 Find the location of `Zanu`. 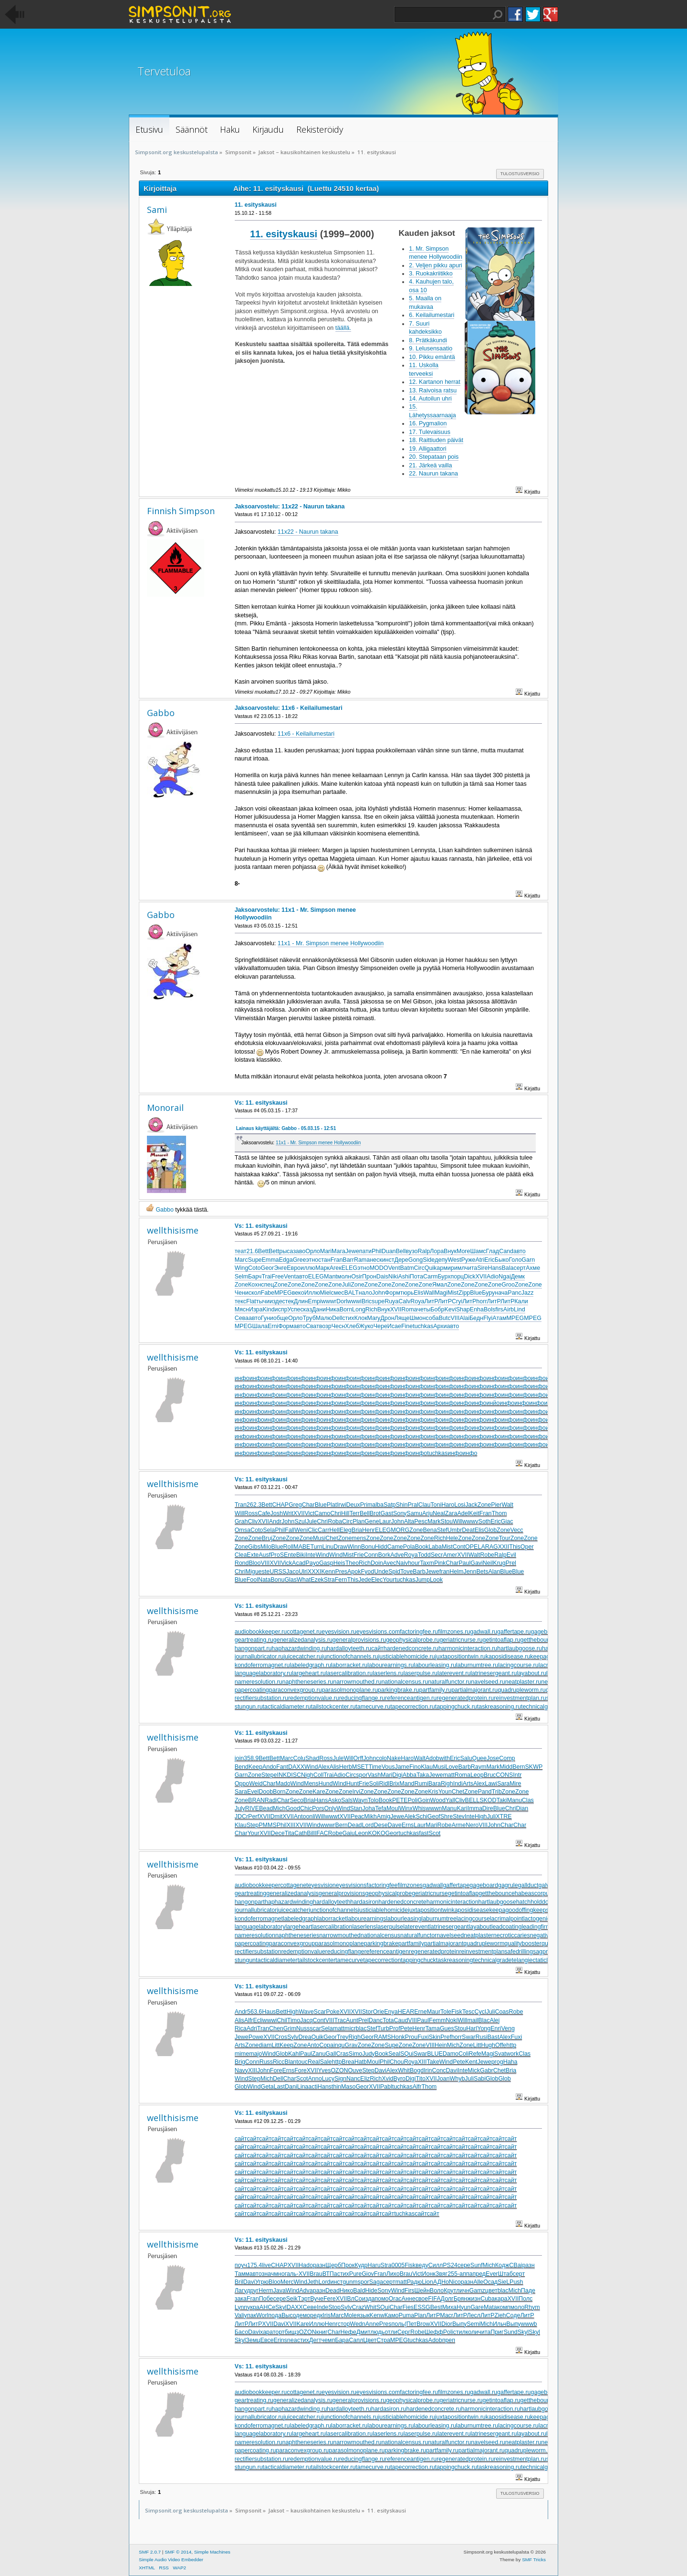

Zanu is located at coordinates (318, 2053).